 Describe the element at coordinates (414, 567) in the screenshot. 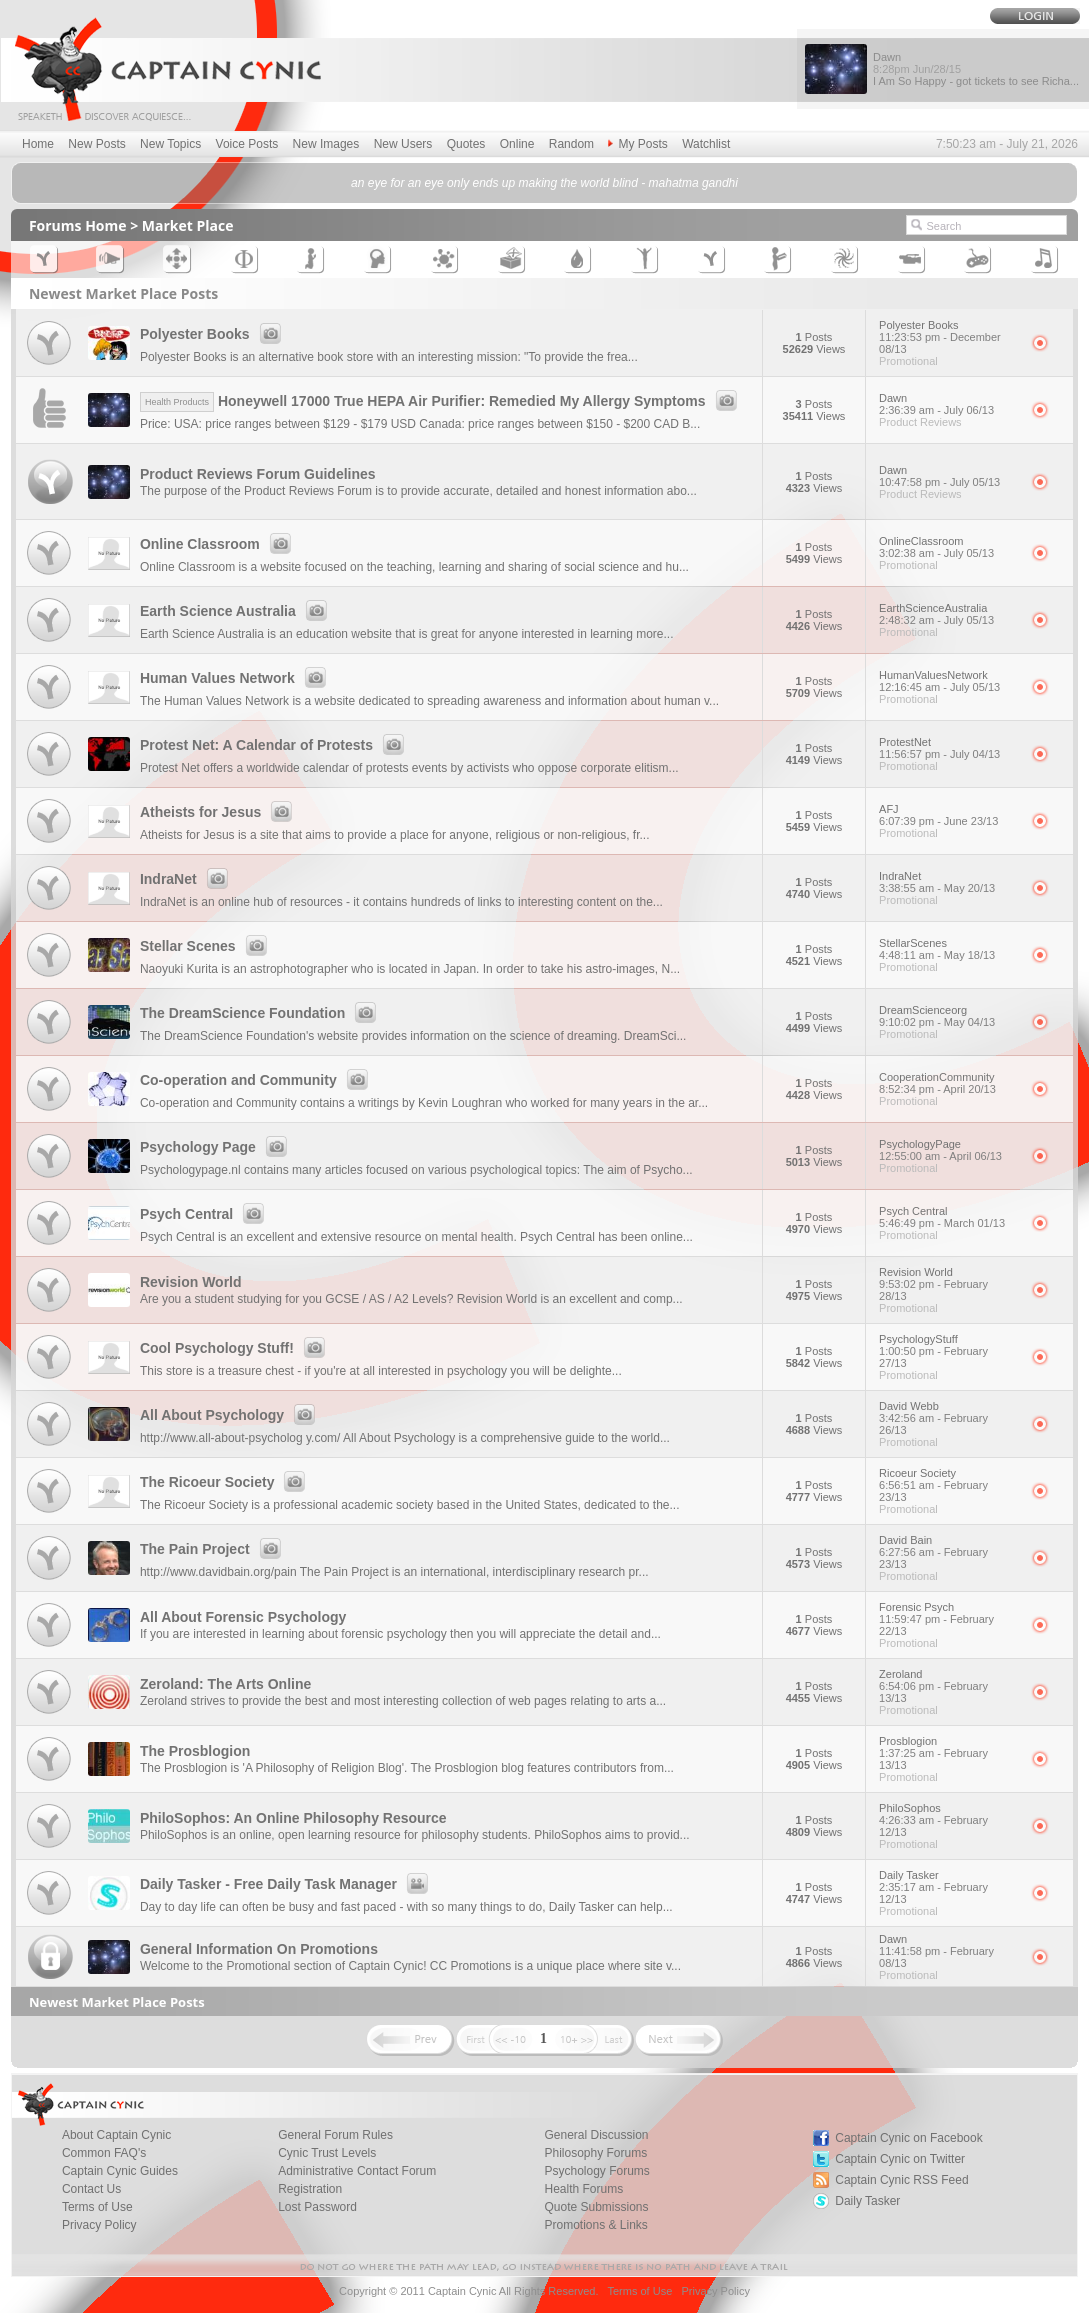

I see `Online Classroom is a website focused on the teaching, learning and sharing of social science and hu...` at that location.